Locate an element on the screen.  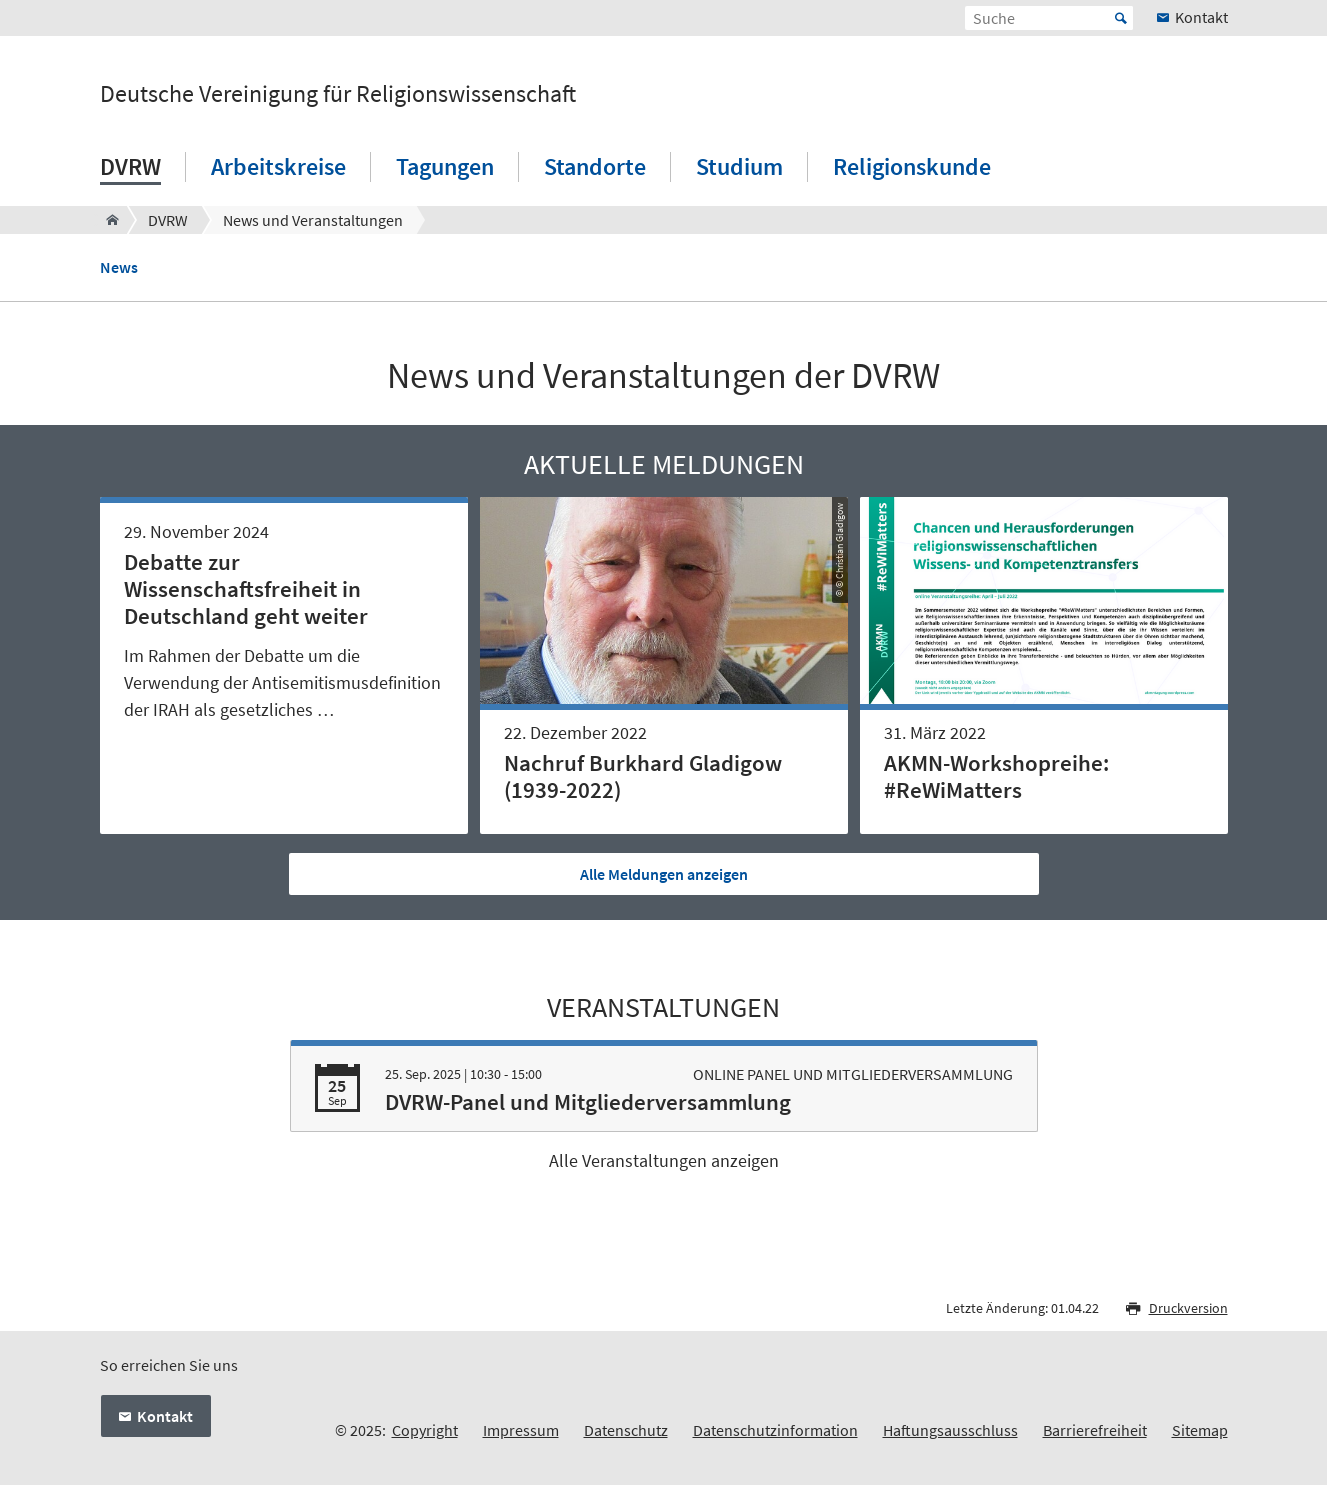
Barrierefreiheit is located at coordinates (1095, 1430).